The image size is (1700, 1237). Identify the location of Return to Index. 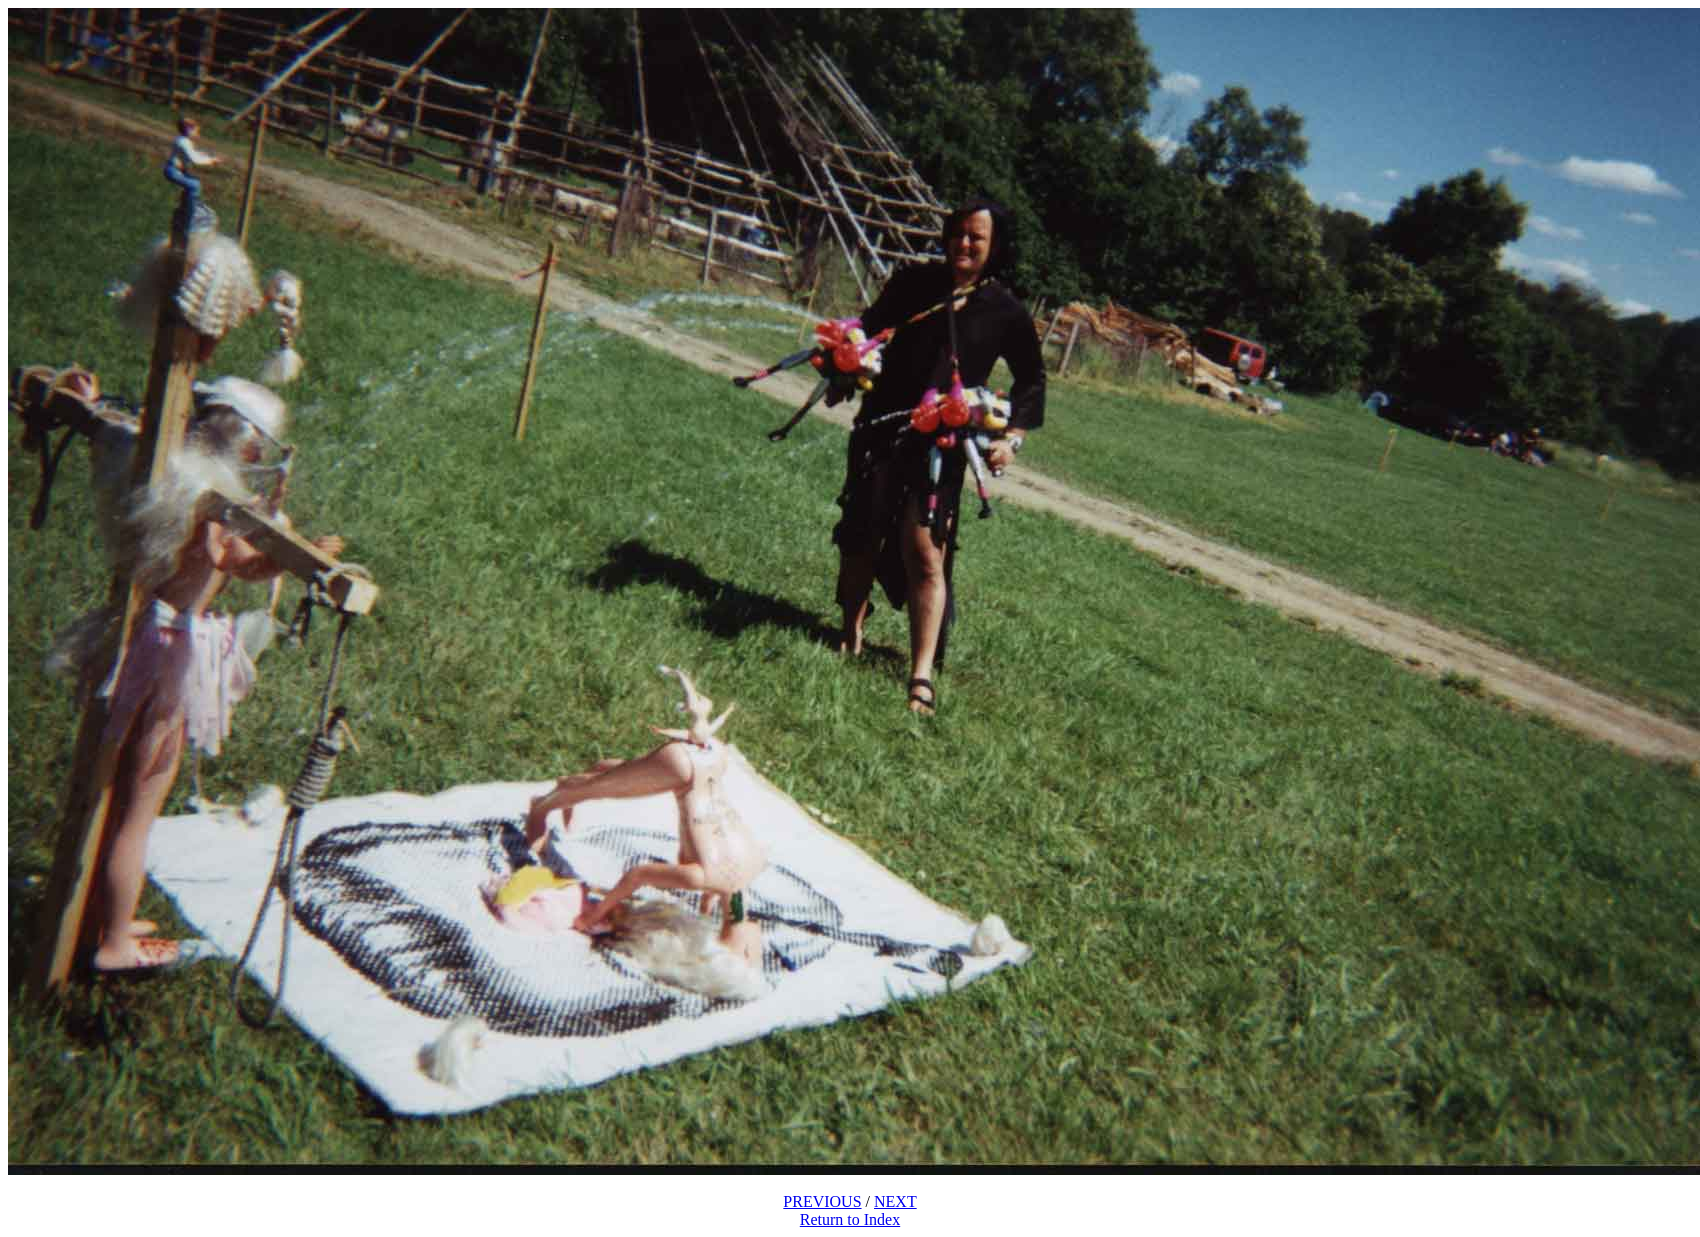
(850, 1219).